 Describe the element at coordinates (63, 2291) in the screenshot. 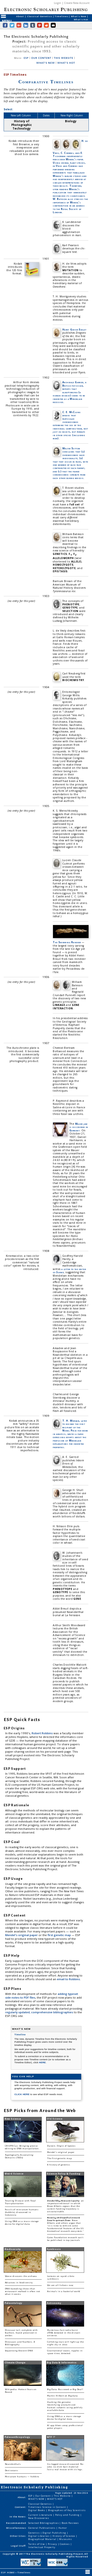

I see `Animals in a bacterial world` at that location.